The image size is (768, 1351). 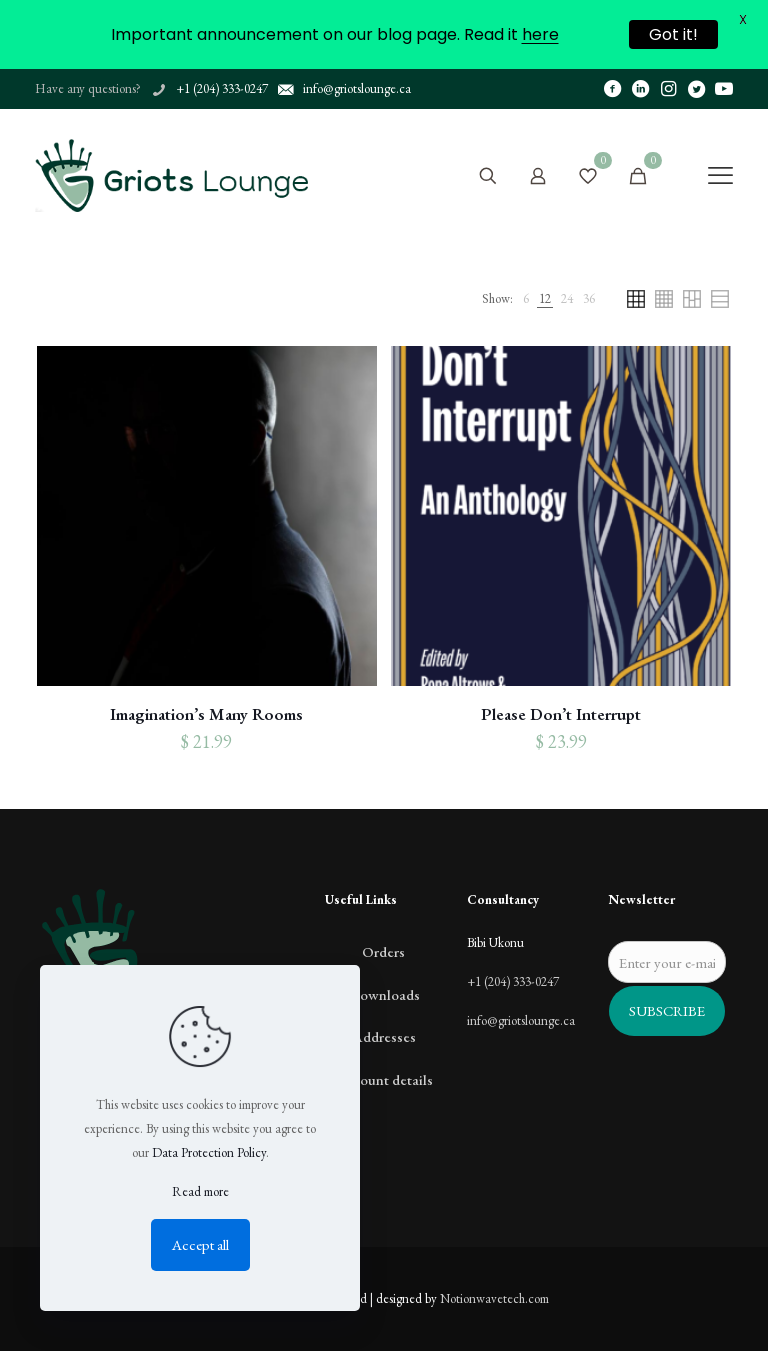 I want to click on Please Don’t Interrupt, so click(x=561, y=714).